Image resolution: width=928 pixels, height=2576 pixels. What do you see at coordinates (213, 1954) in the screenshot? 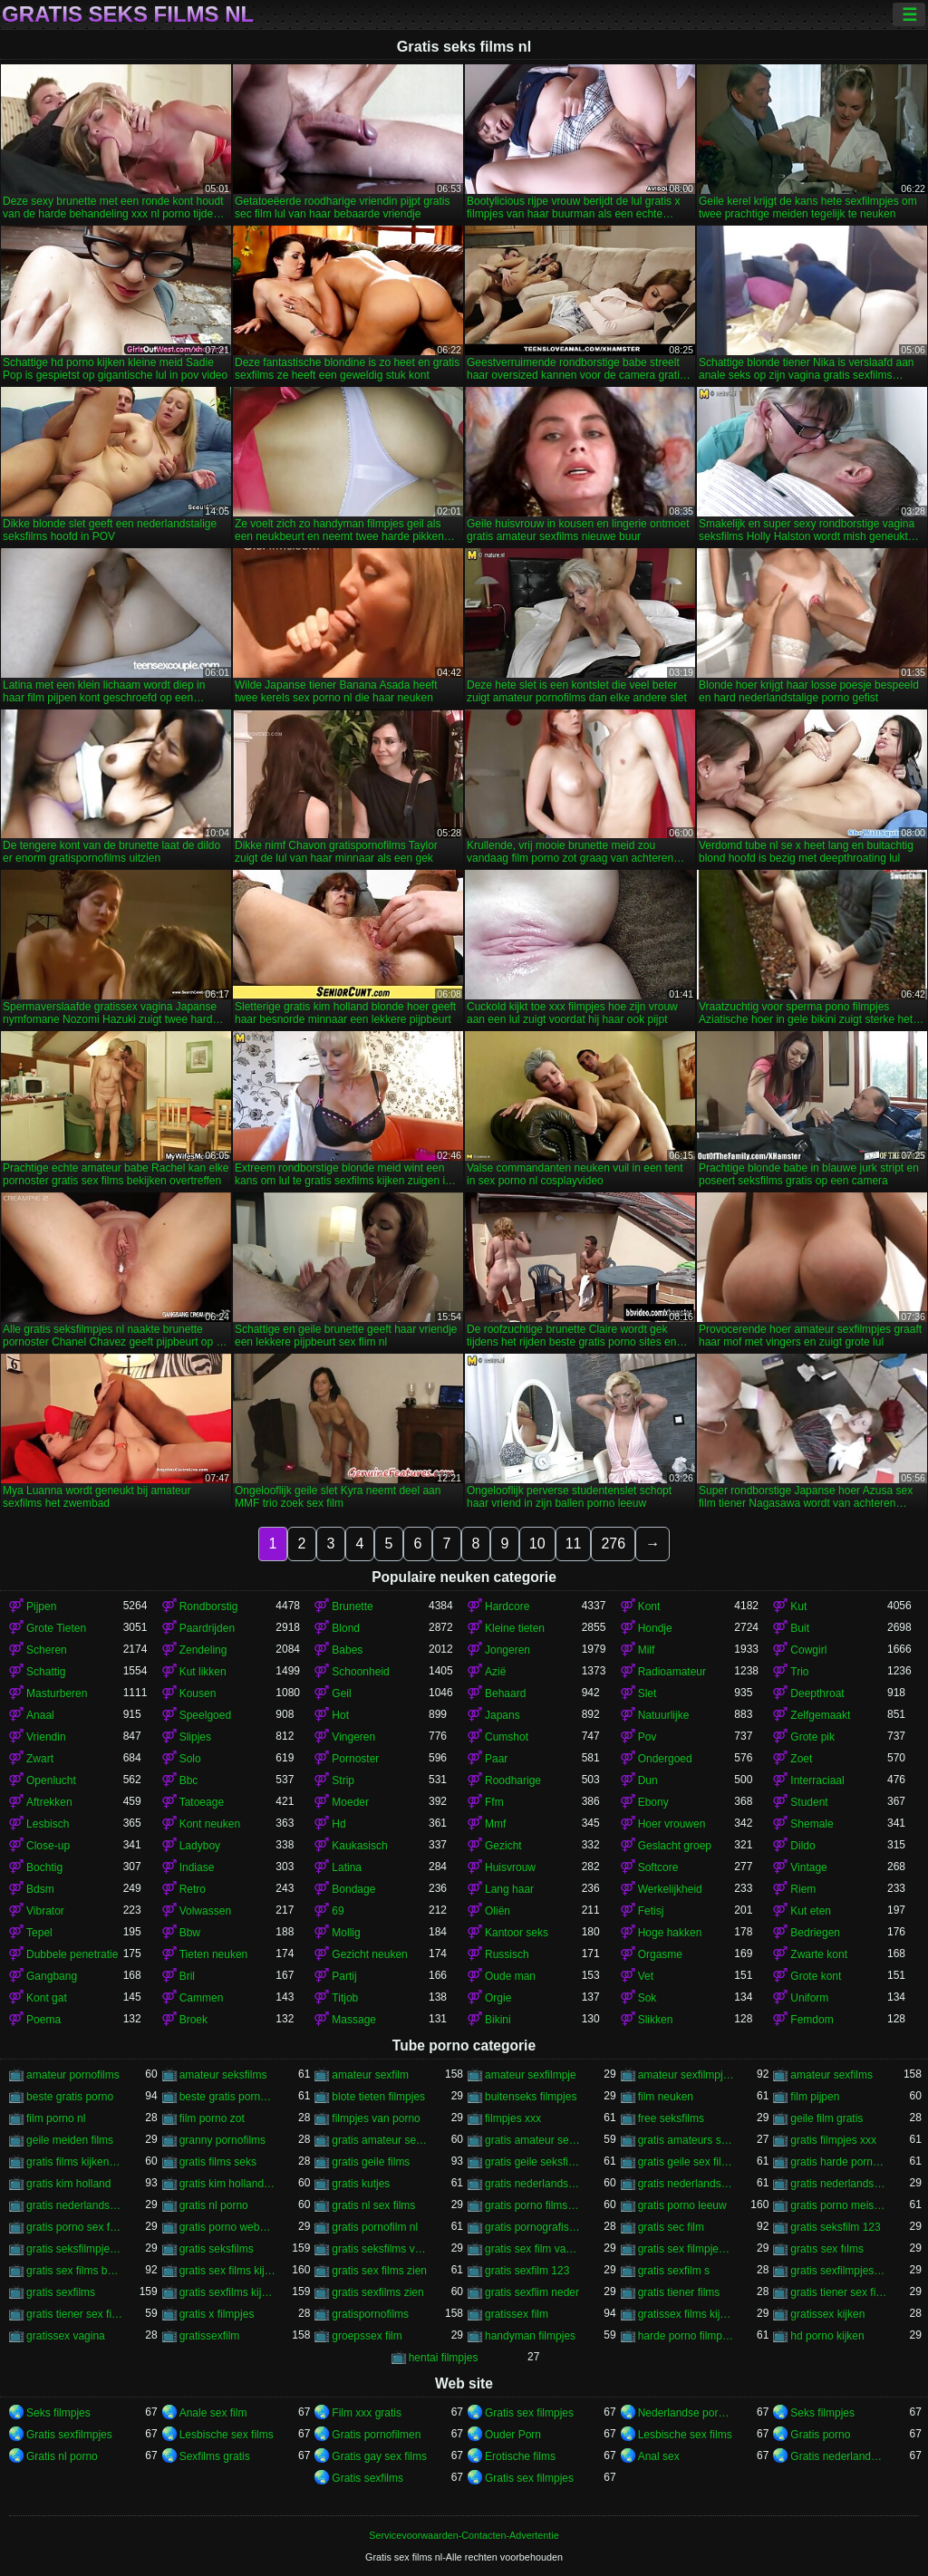
I see `Tieten neuken` at bounding box center [213, 1954].